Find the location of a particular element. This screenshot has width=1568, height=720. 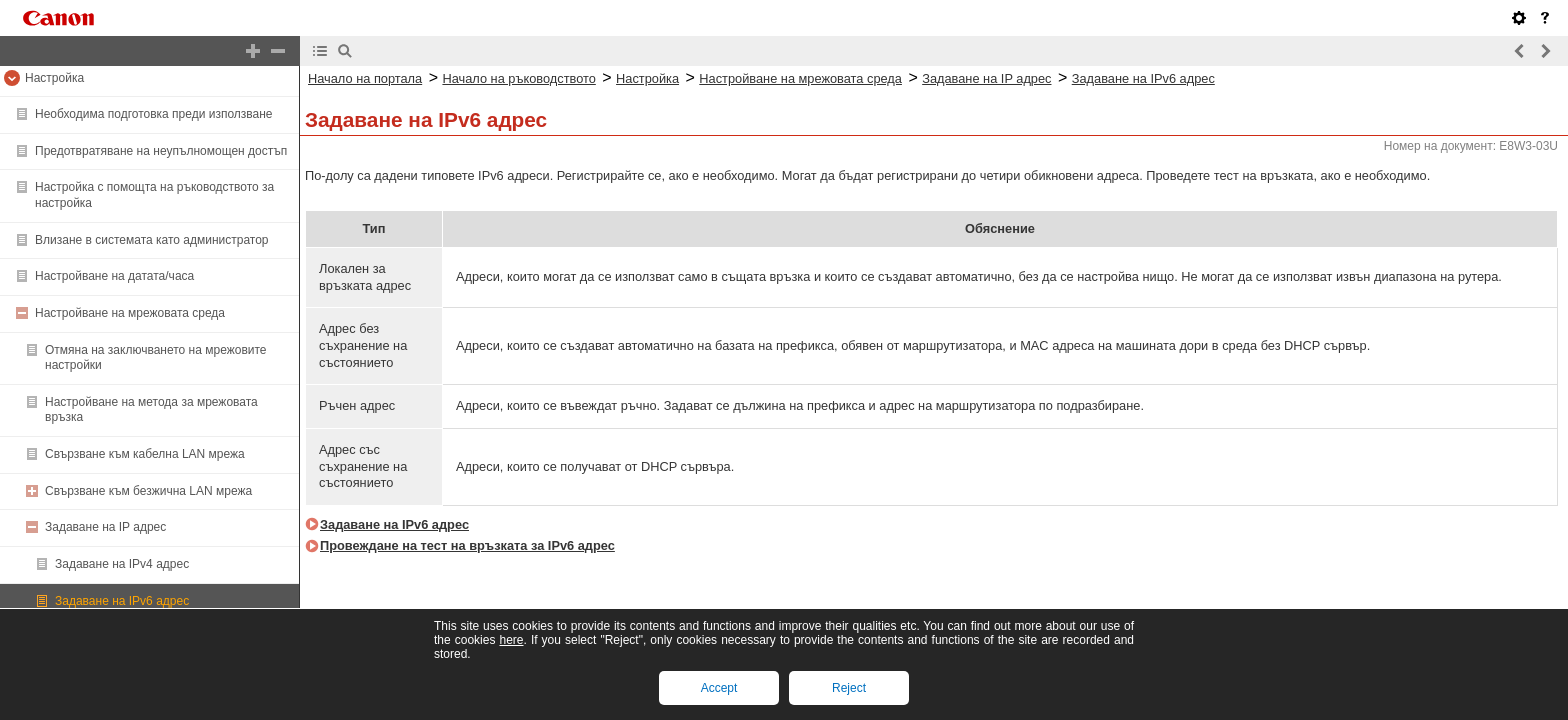

Reject is located at coordinates (849, 688).